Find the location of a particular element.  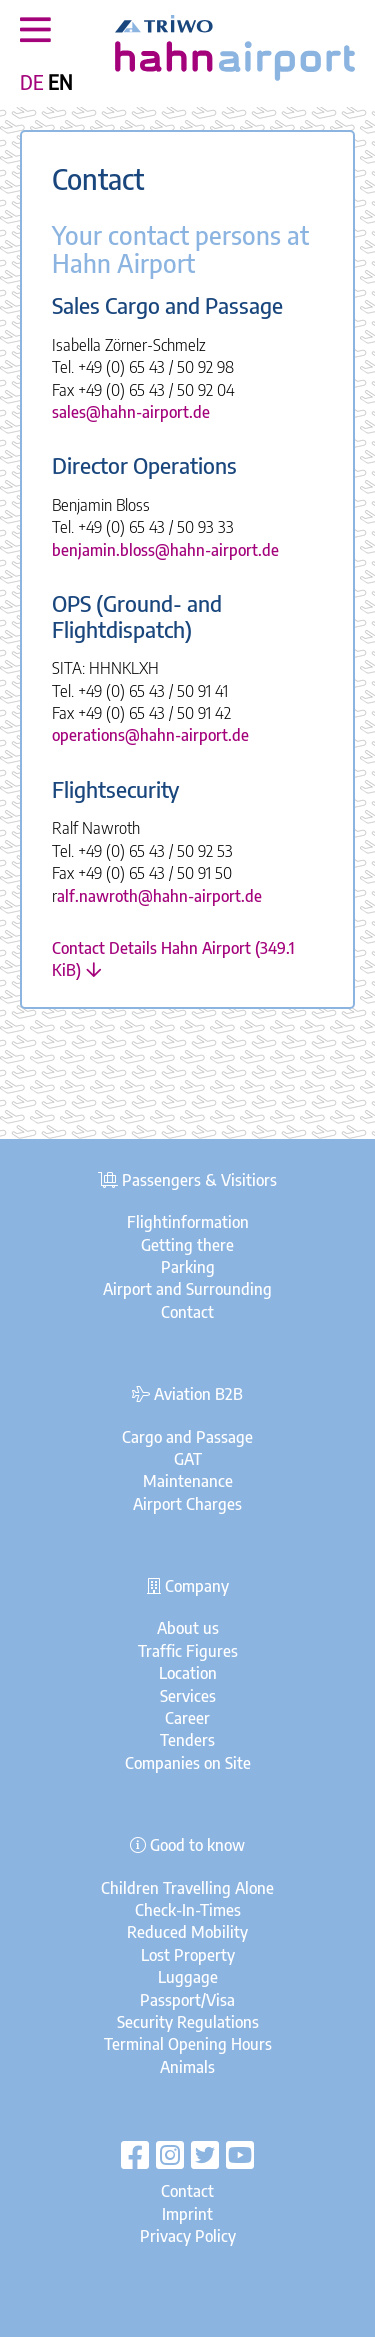

Parking is located at coordinates (188, 1267).